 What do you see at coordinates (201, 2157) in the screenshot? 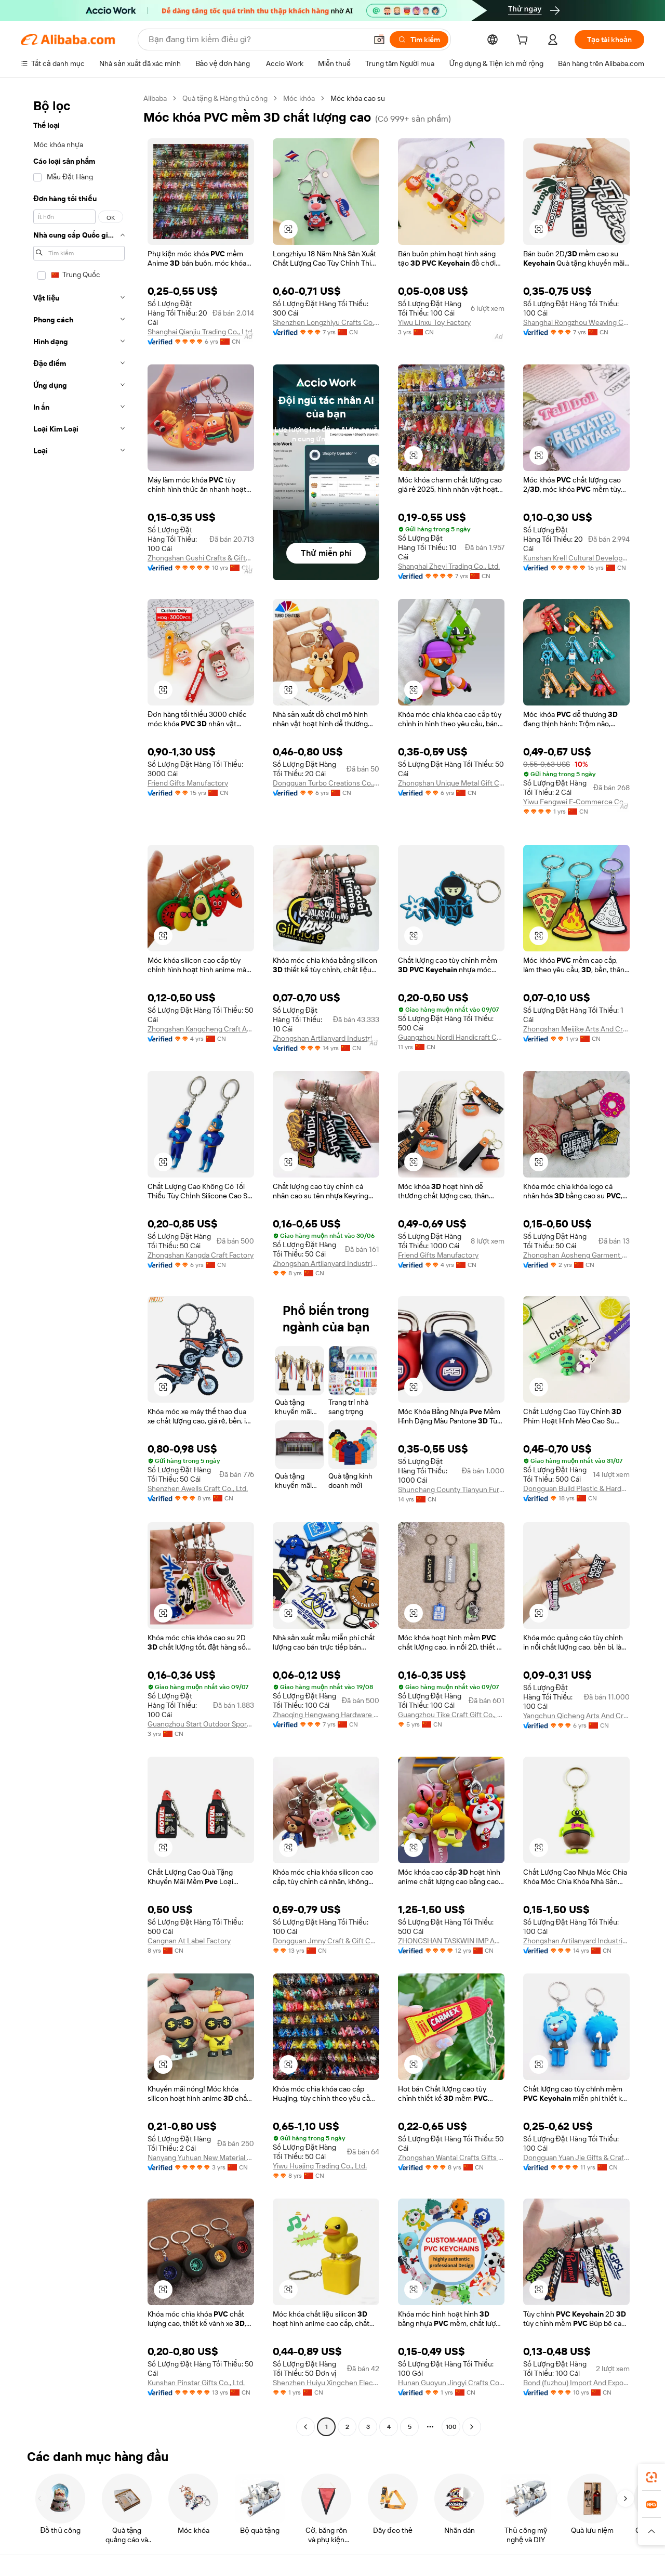
I see `Nanyang Yuhuan New Material Technology Co., Ltd.` at bounding box center [201, 2157].